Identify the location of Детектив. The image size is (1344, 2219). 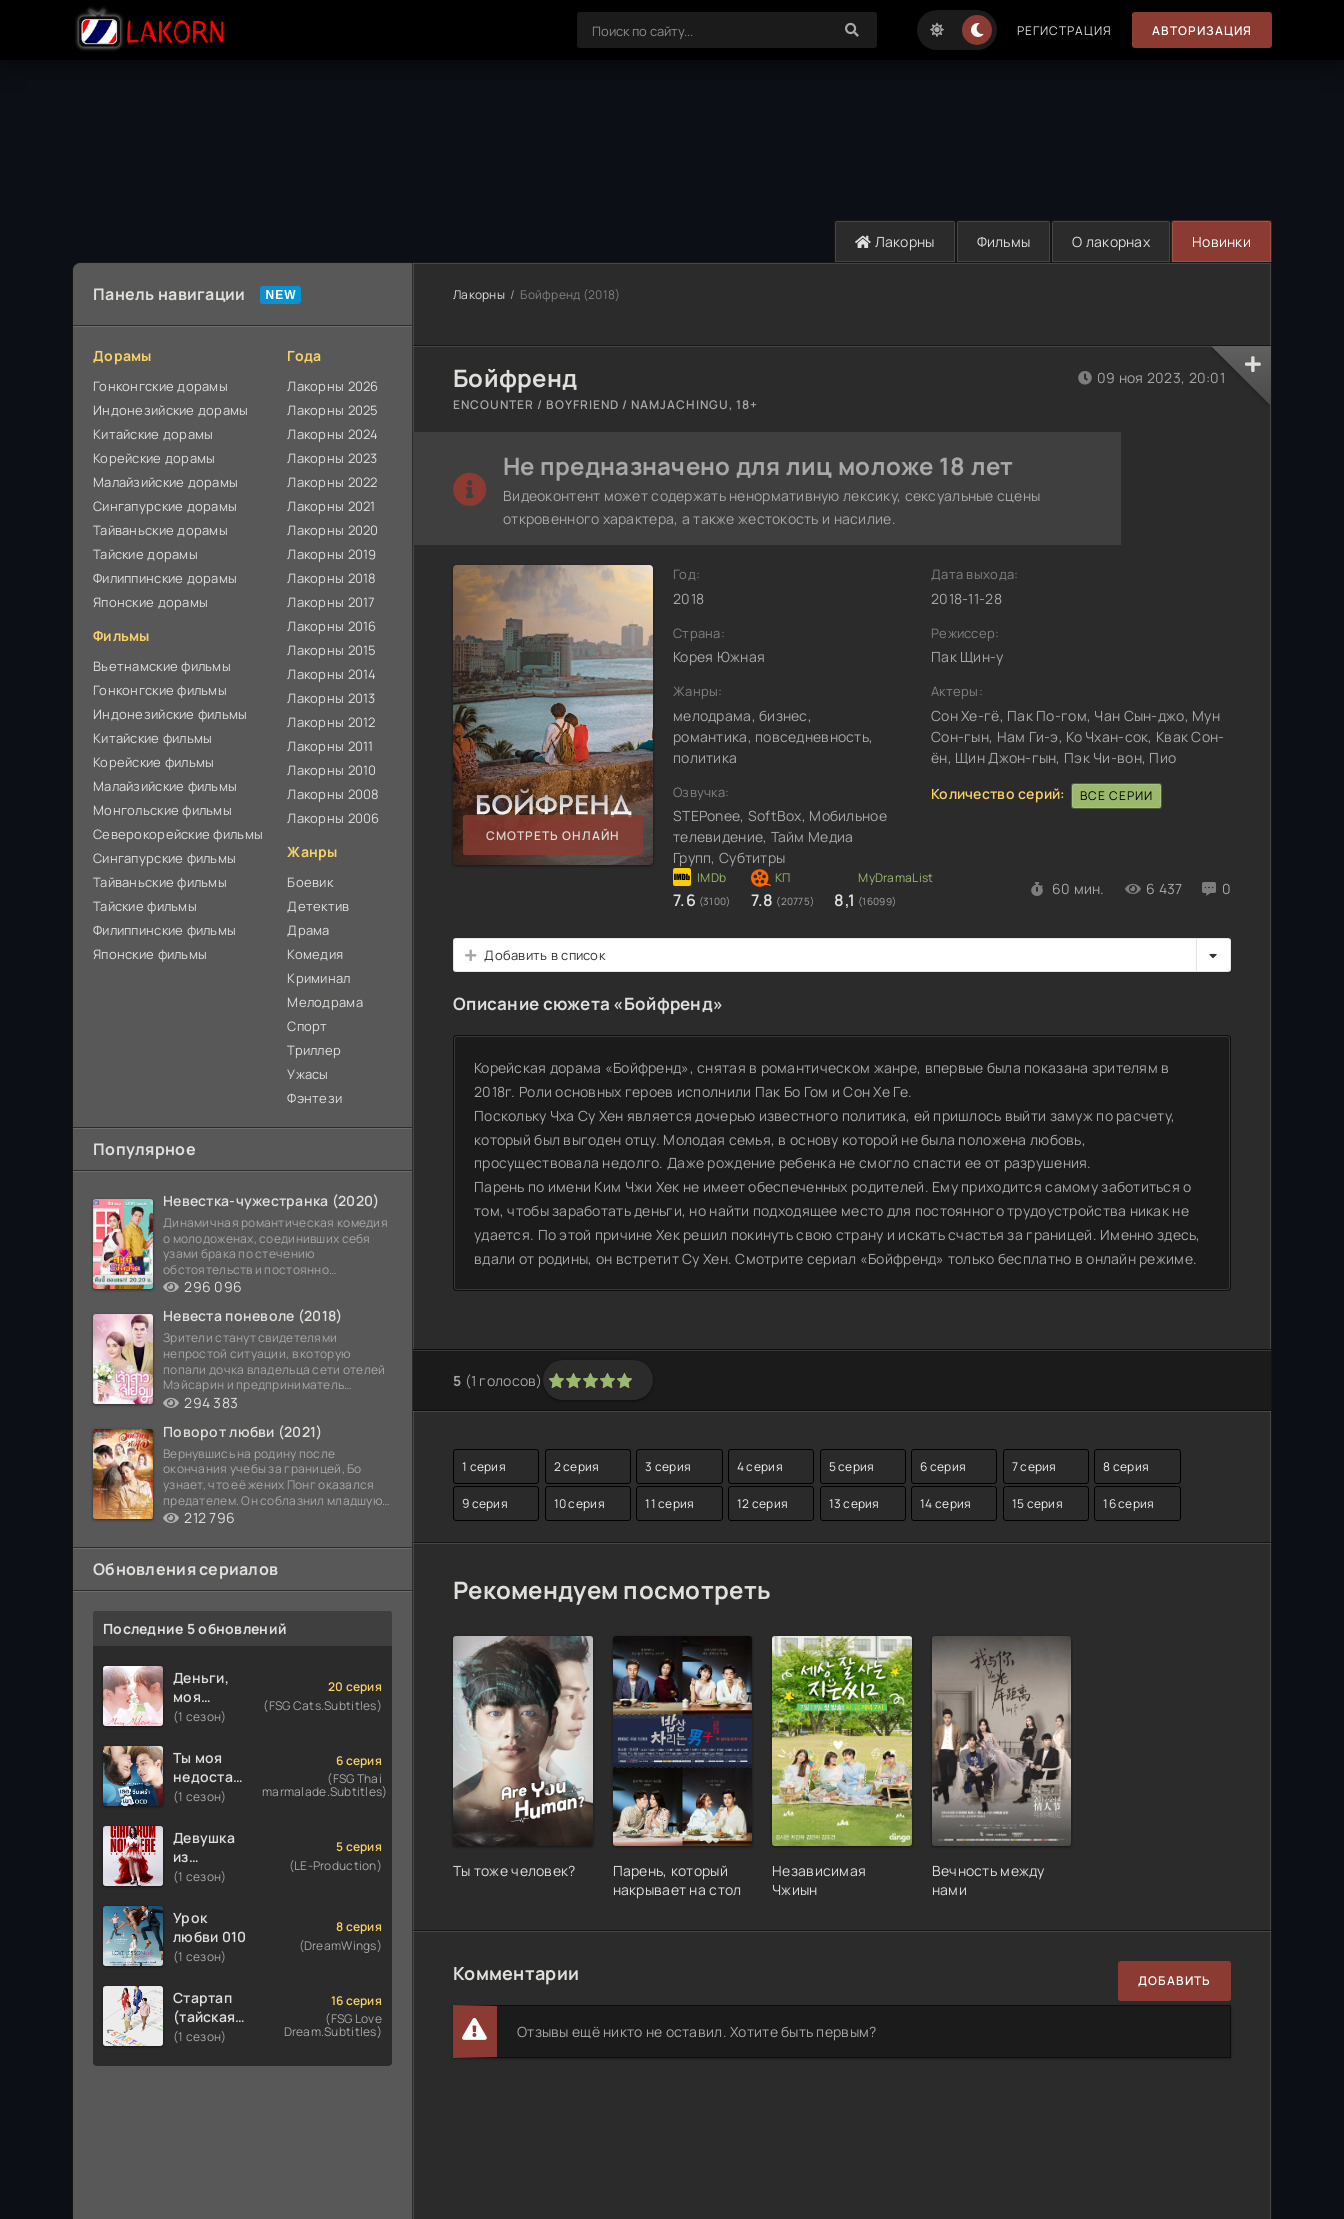
(318, 906).